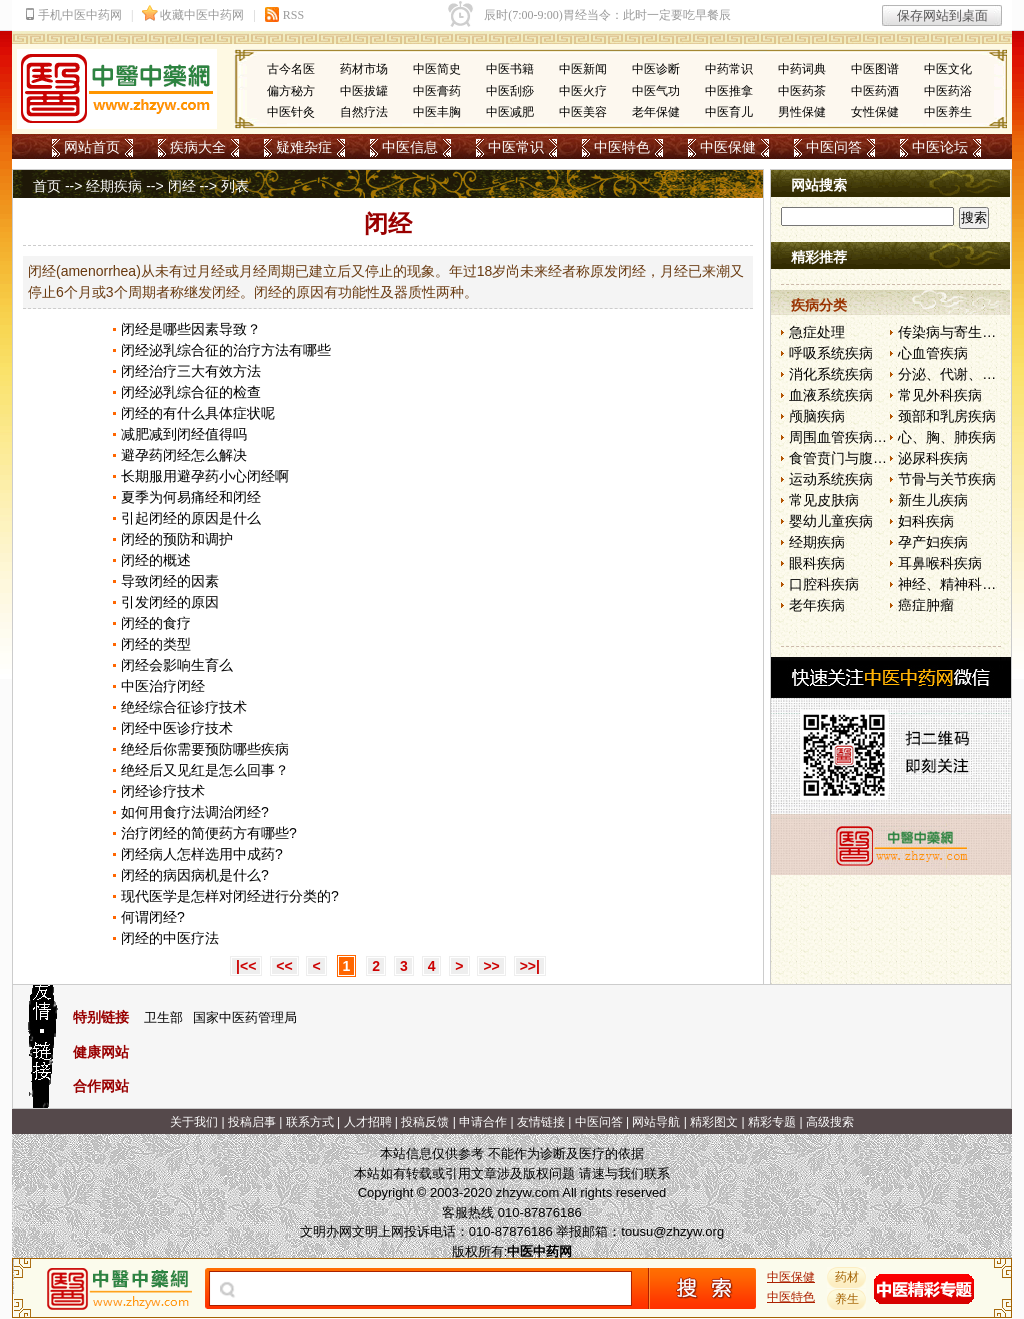  I want to click on 中医丰胸, so click(437, 112).